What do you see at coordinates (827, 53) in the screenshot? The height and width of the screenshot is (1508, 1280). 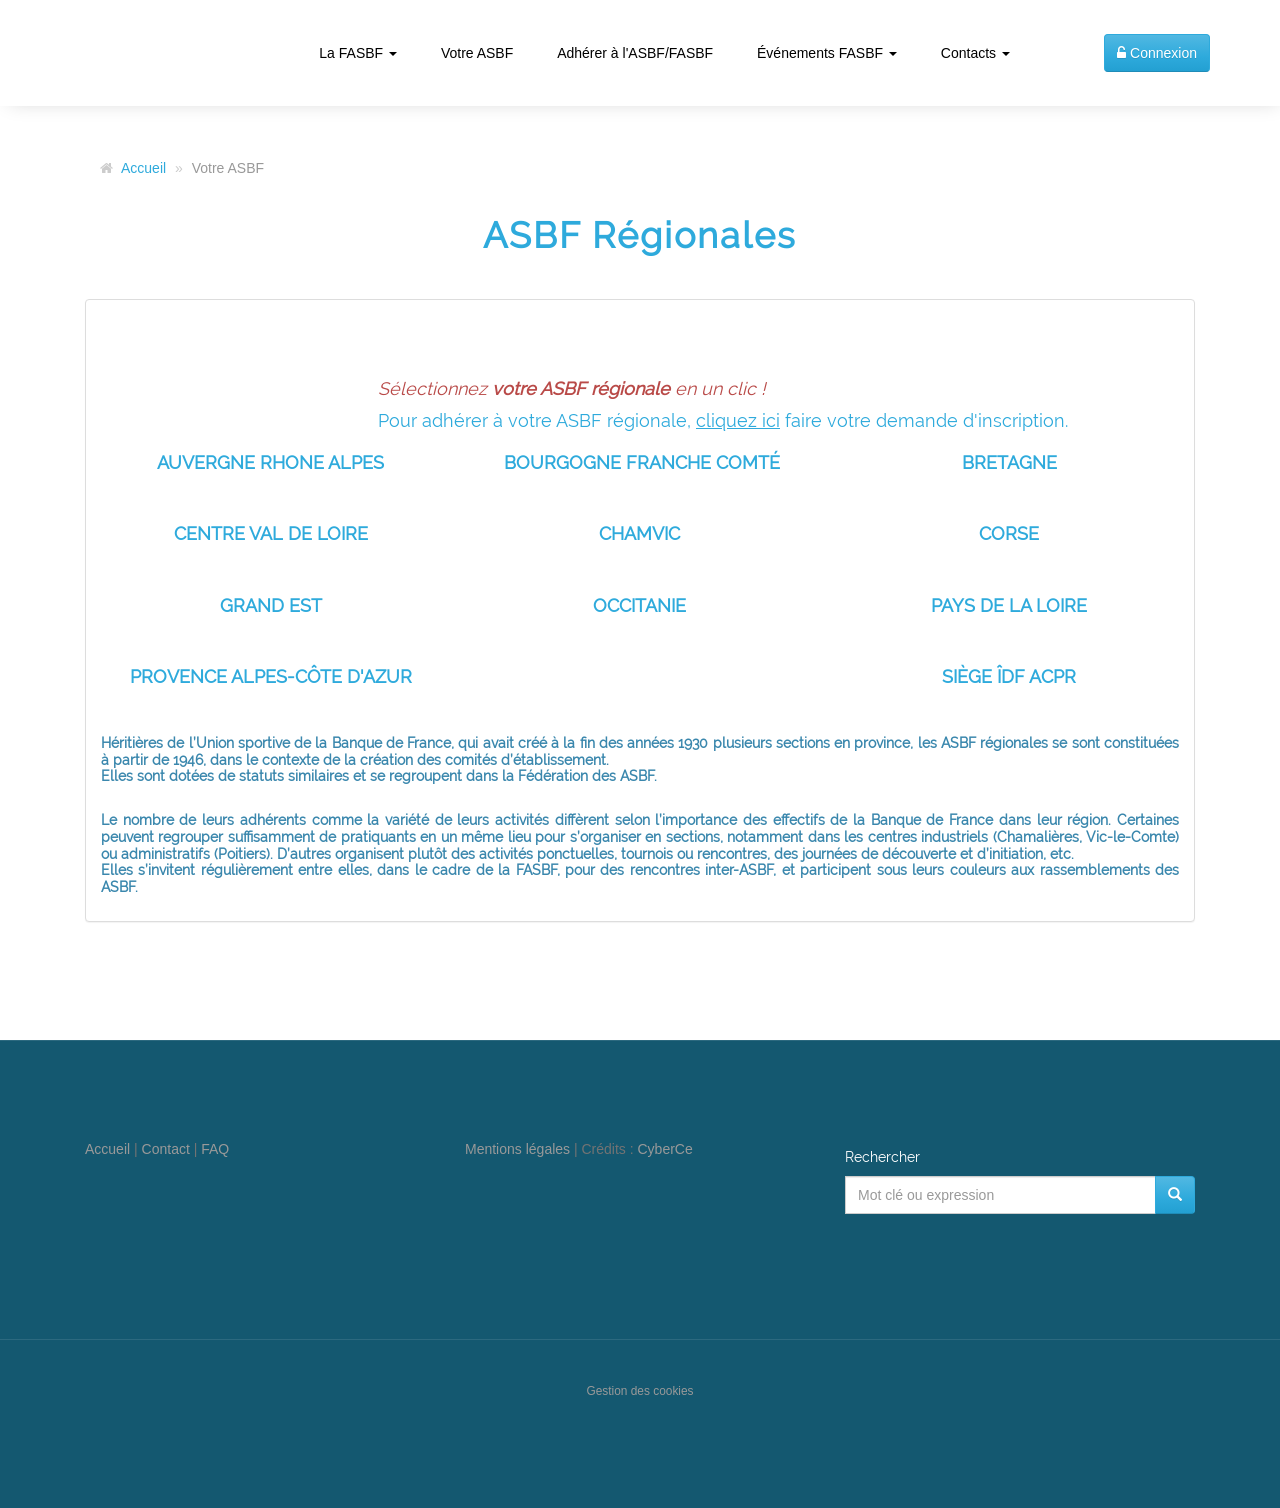 I see `Événements FASBF [button]` at bounding box center [827, 53].